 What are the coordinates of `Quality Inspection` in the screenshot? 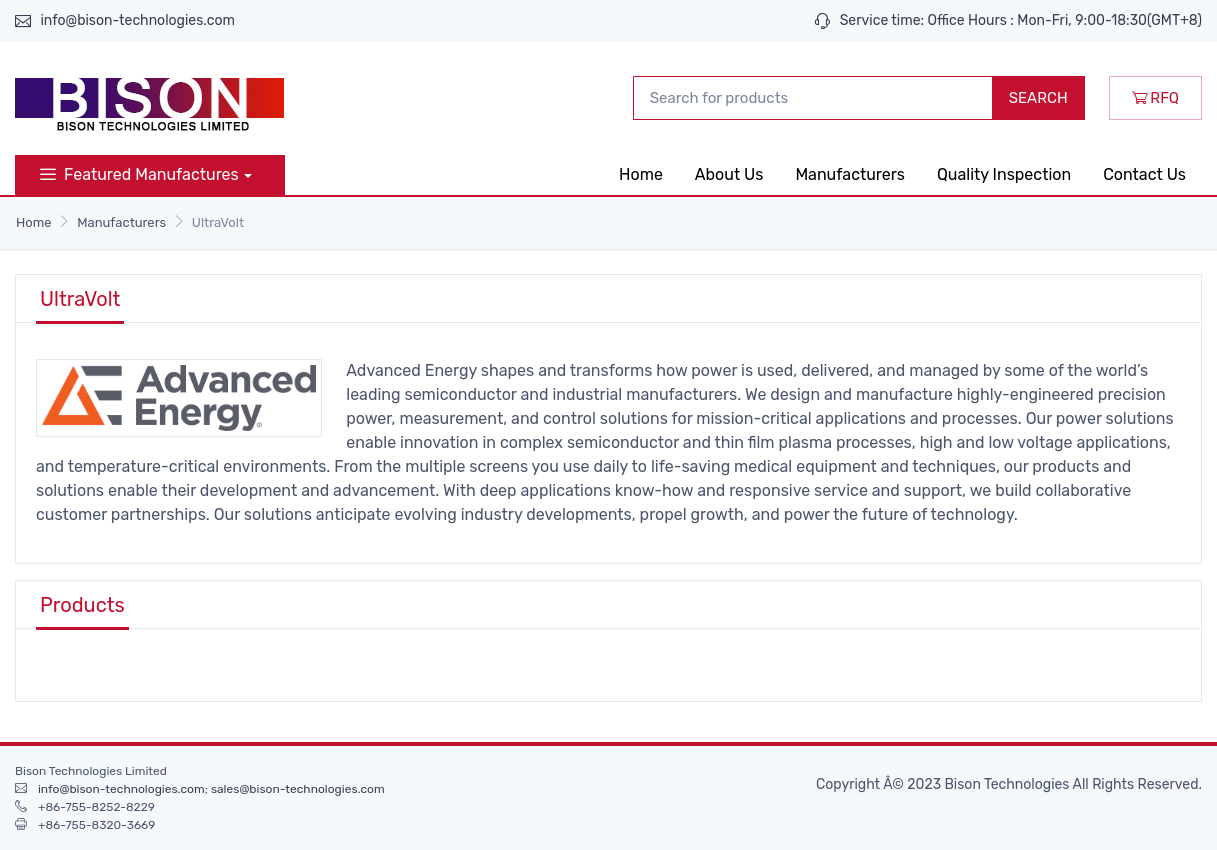 It's located at (1004, 174).